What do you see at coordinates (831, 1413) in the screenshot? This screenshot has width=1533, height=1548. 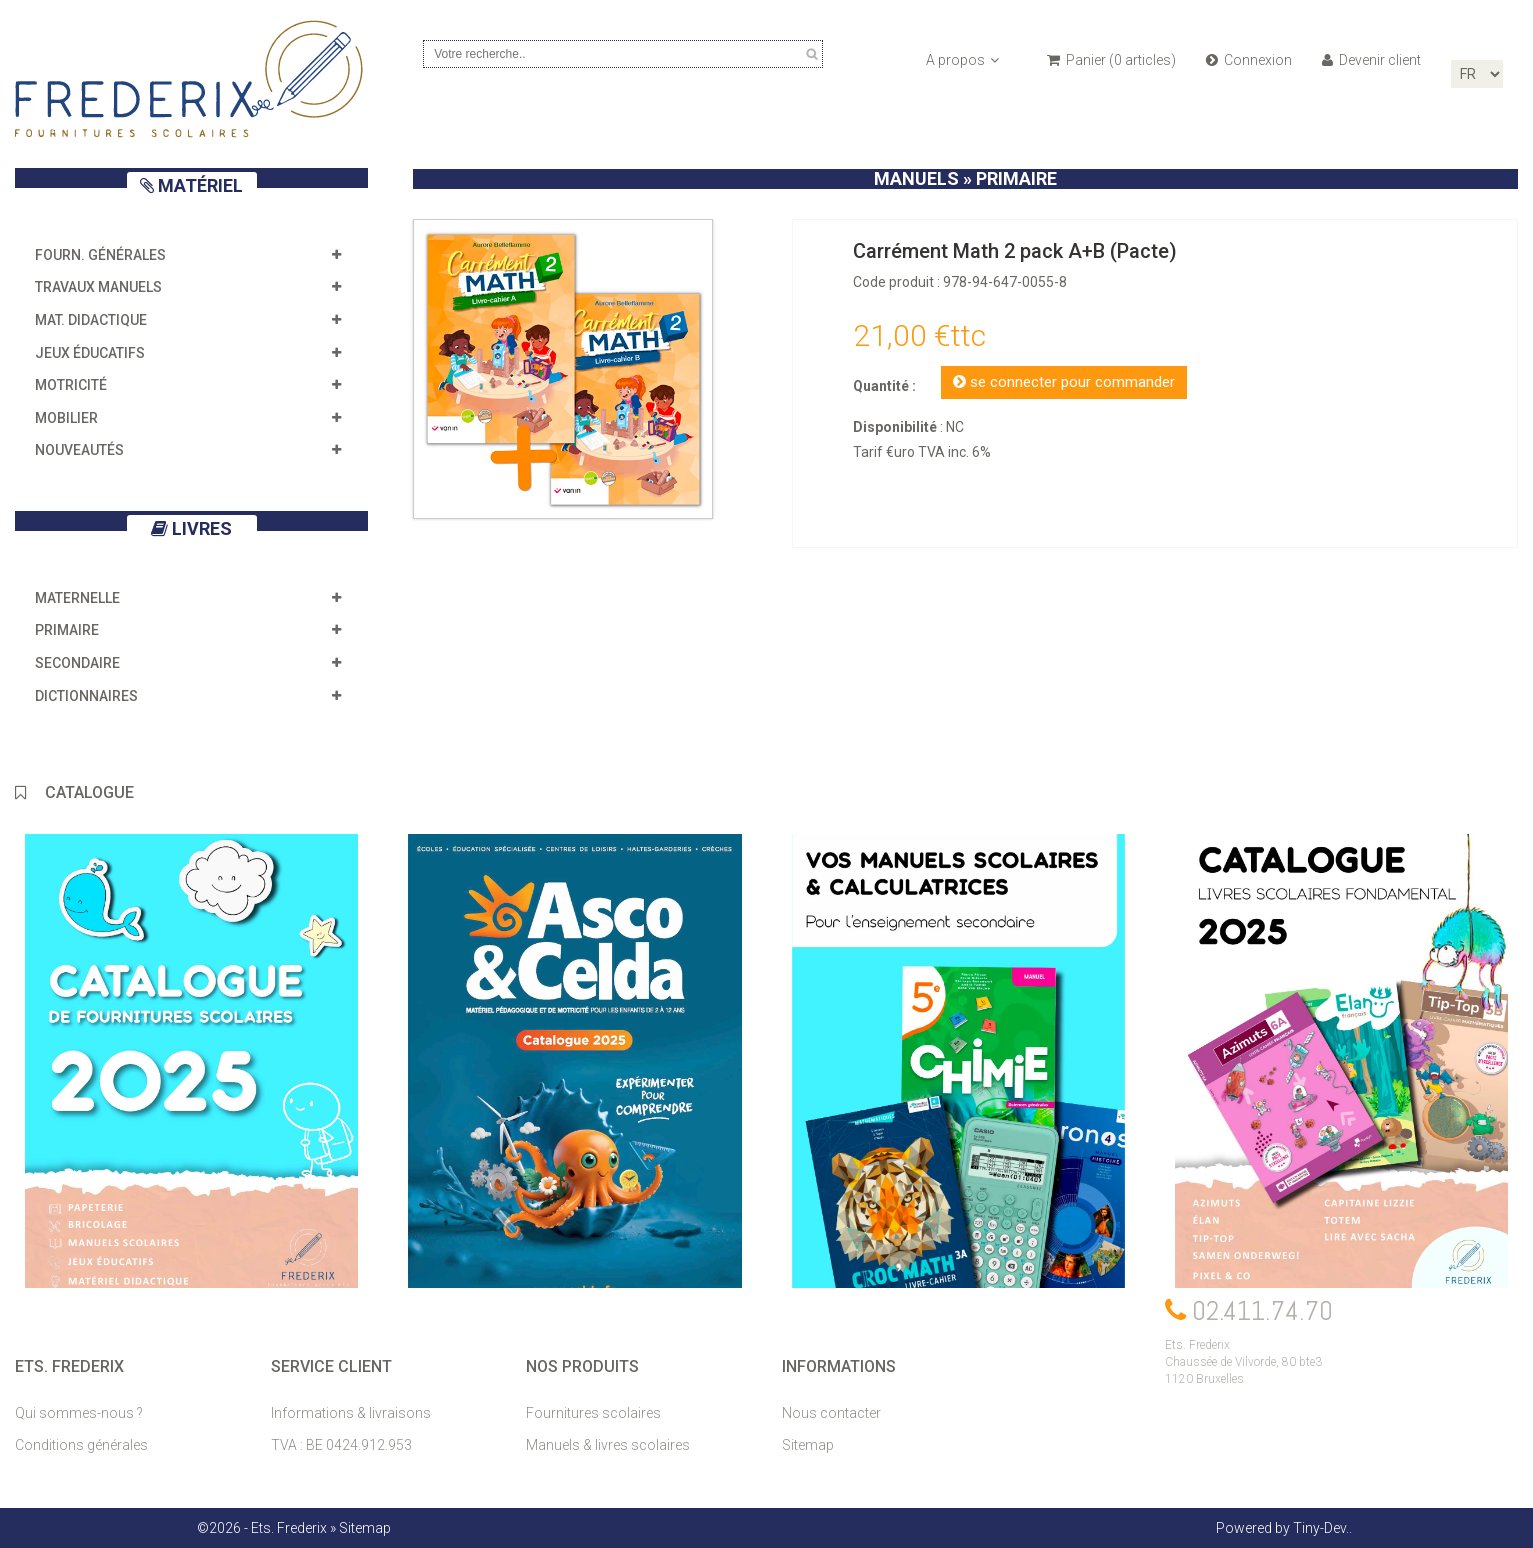 I see `Nous contacter` at bounding box center [831, 1413].